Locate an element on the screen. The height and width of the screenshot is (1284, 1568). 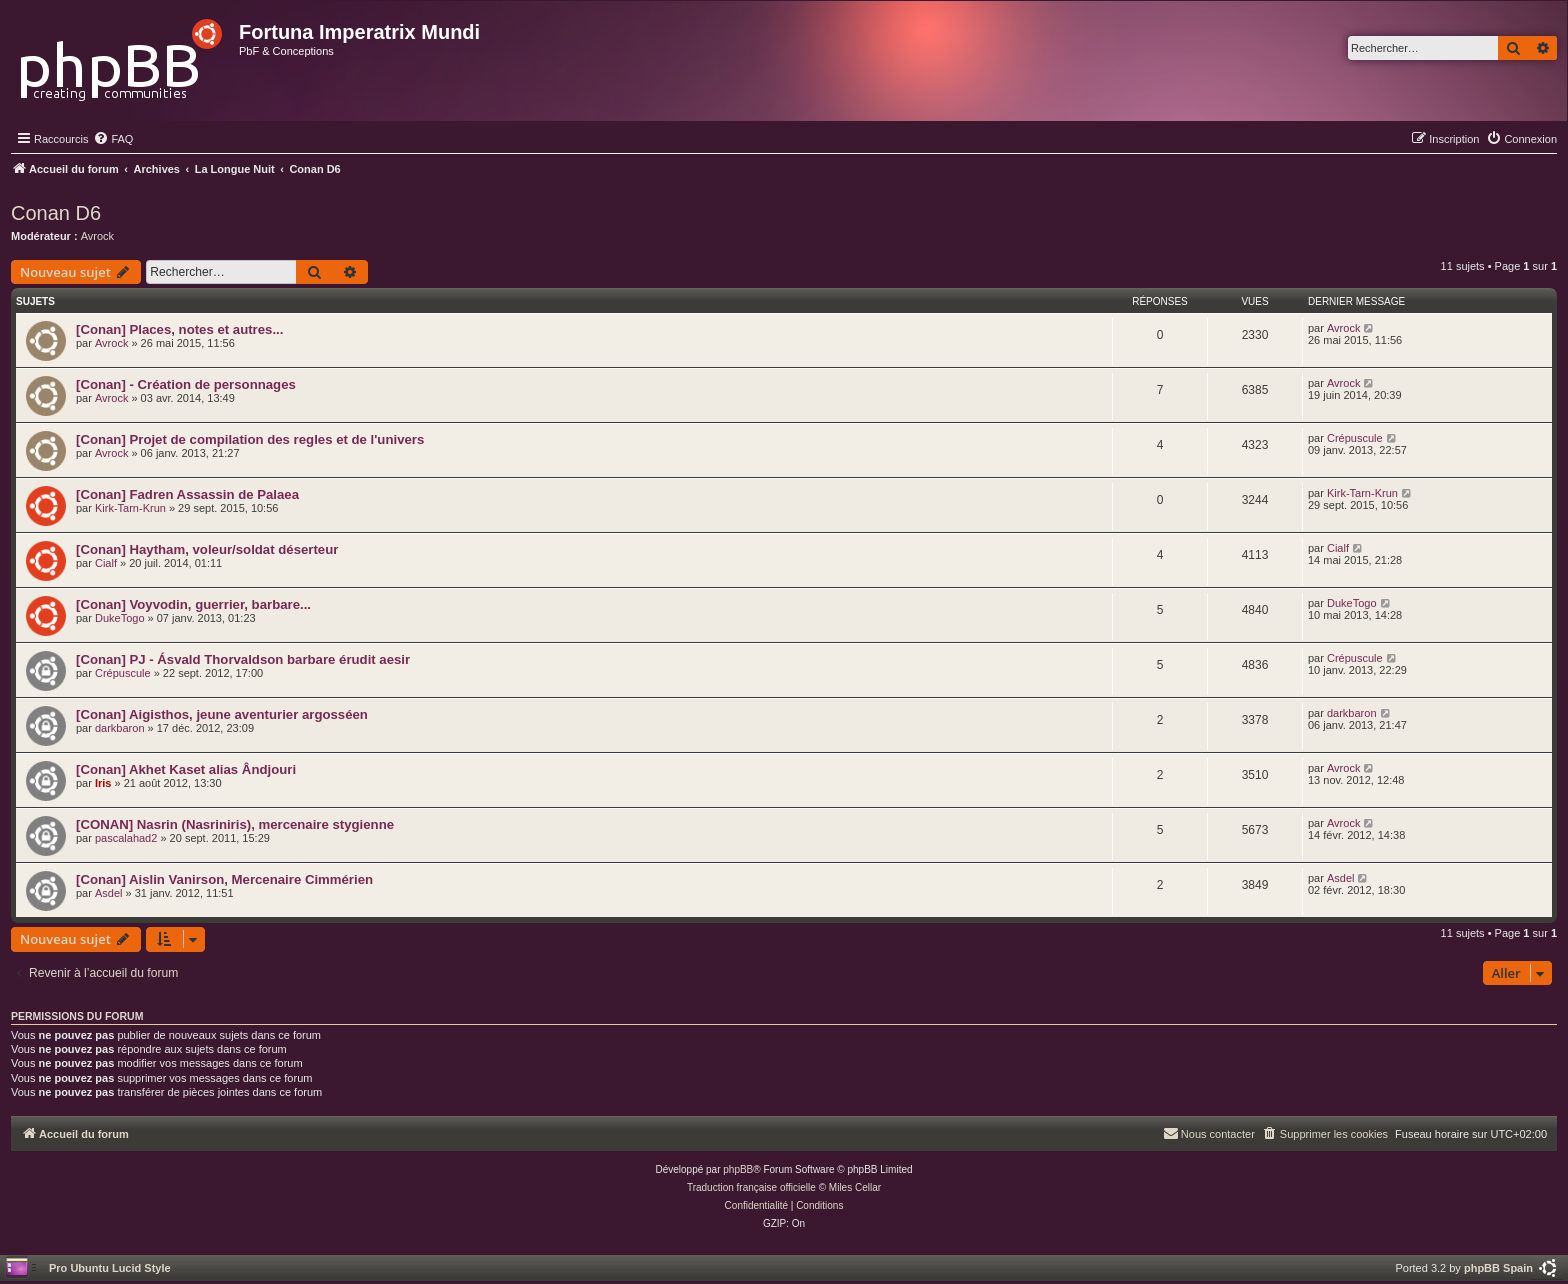
phpBB is located at coordinates (738, 1169).